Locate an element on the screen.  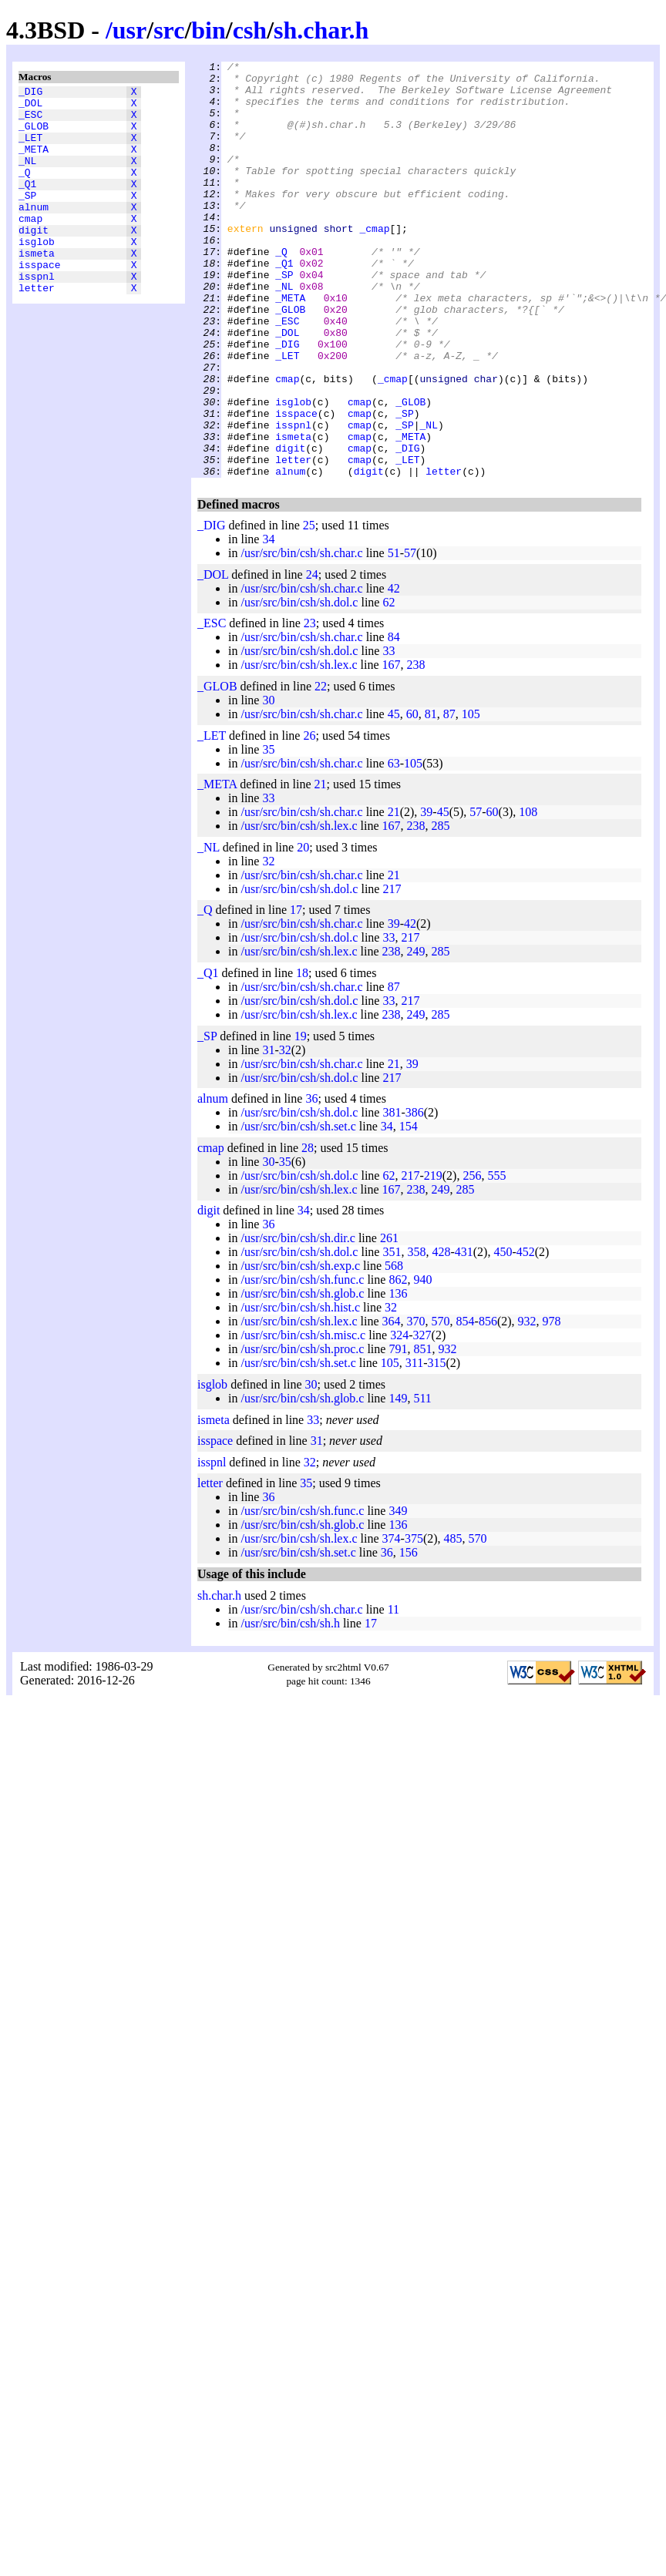
18 is located at coordinates (302, 1056).